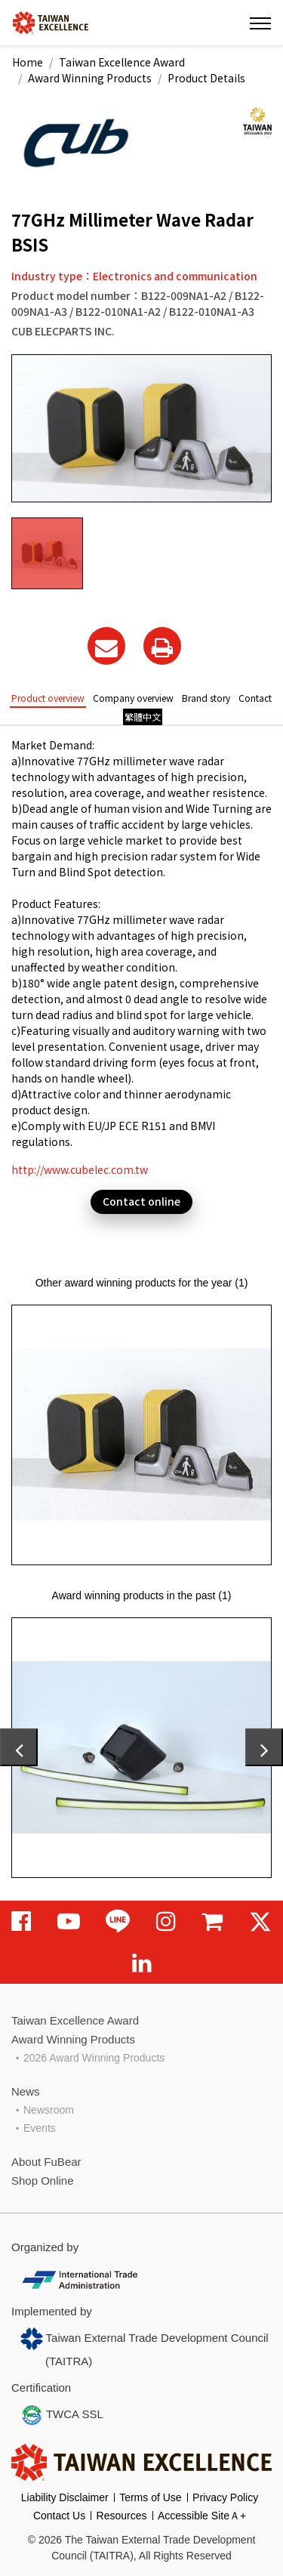 The width and height of the screenshot is (283, 2576). I want to click on 2026 Award Winning Products, so click(94, 2057).